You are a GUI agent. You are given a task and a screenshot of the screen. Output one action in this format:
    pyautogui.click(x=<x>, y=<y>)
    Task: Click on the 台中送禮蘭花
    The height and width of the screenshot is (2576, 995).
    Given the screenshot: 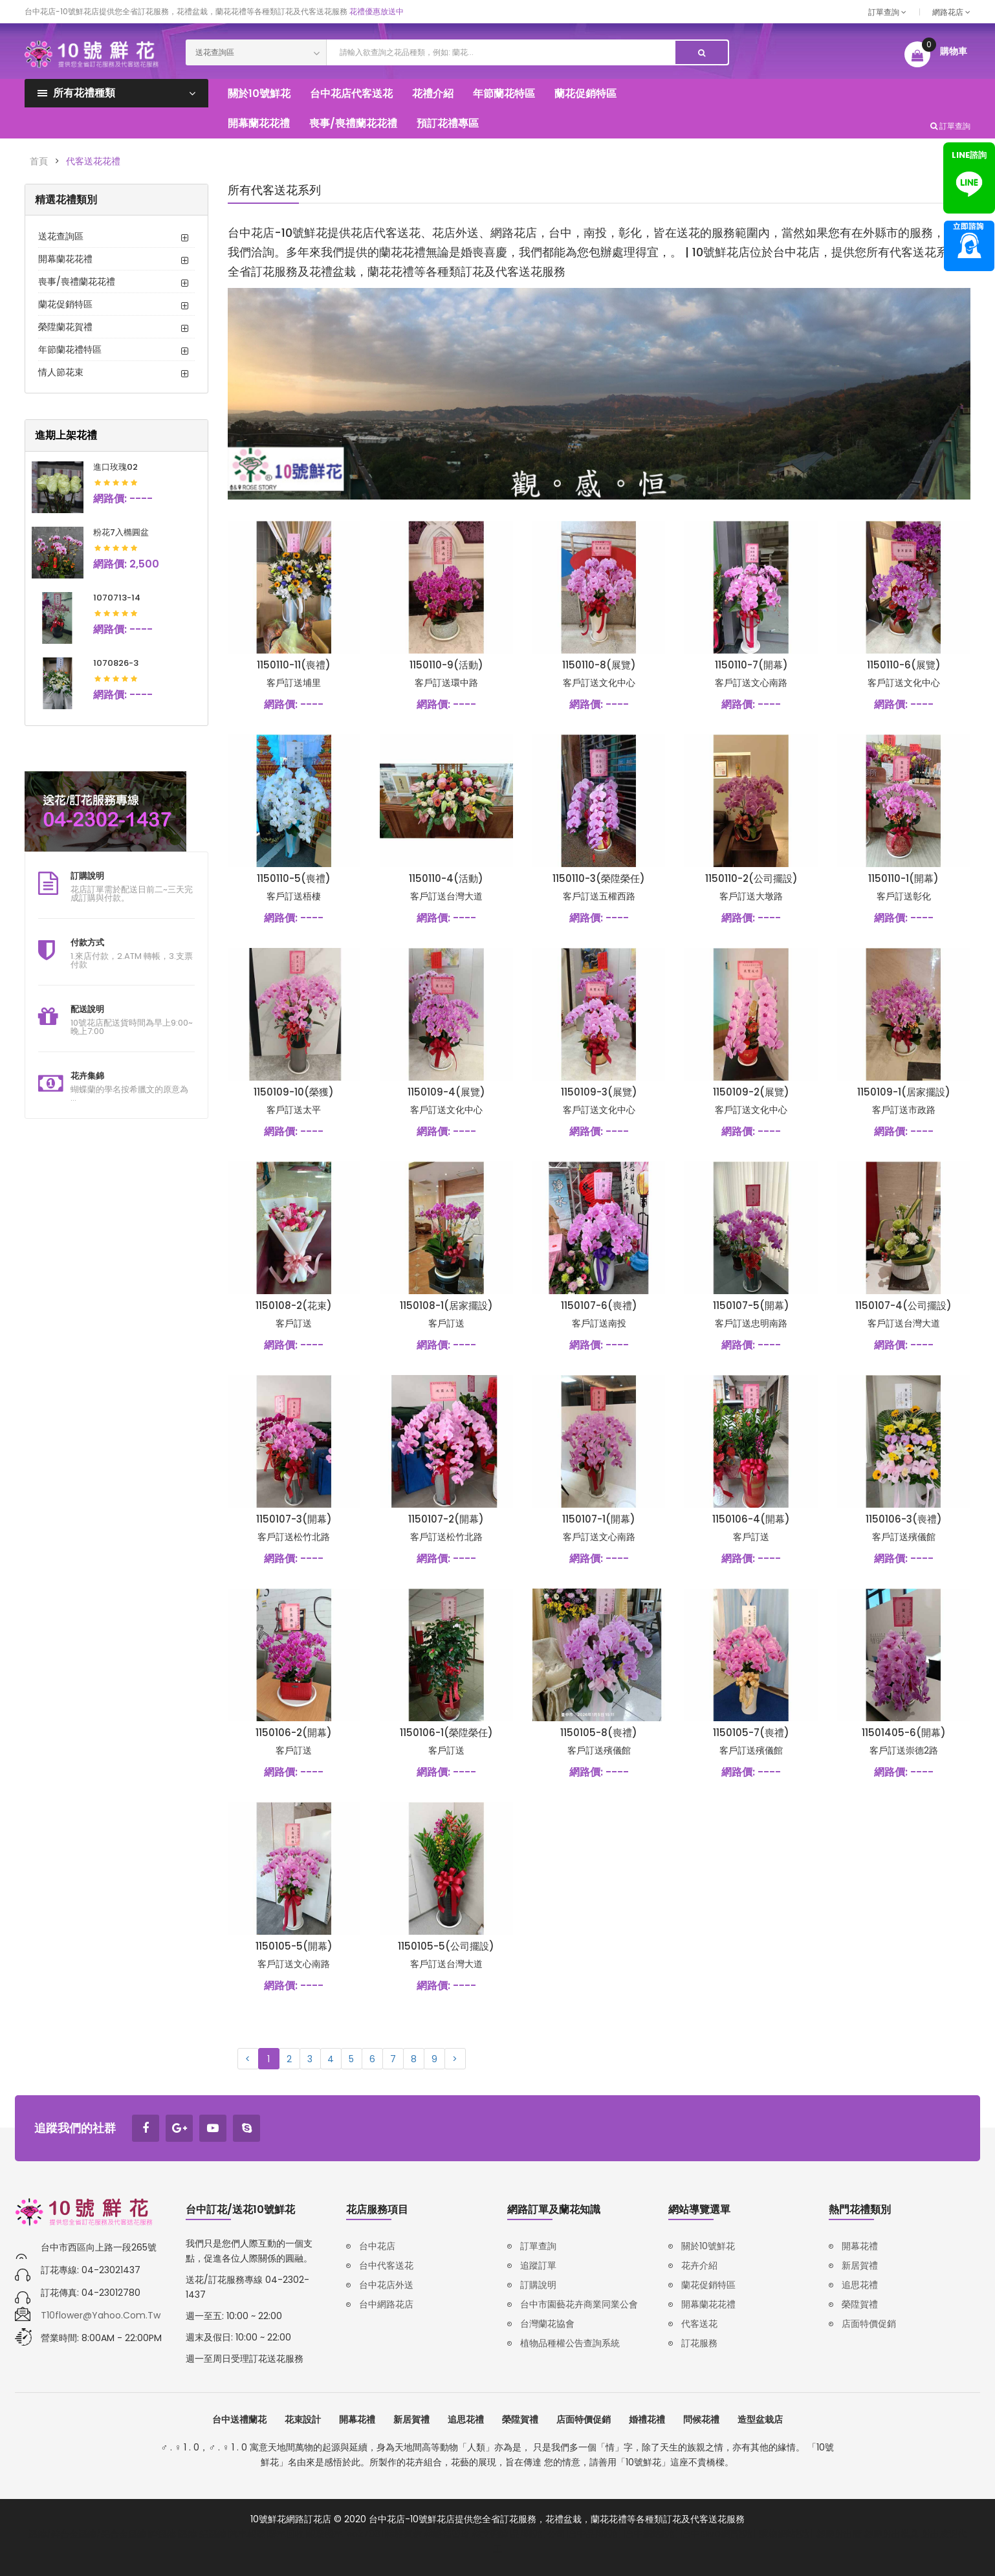 What is the action you would take?
    pyautogui.click(x=239, y=2419)
    